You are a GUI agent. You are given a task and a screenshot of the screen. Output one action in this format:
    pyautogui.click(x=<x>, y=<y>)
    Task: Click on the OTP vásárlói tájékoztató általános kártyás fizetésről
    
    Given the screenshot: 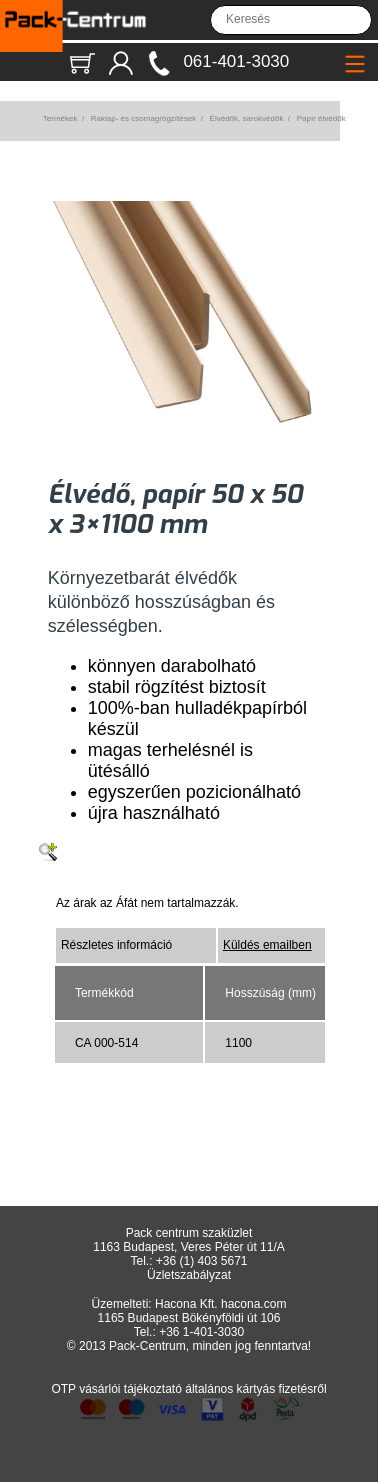 What is the action you would take?
    pyautogui.click(x=188, y=1389)
    